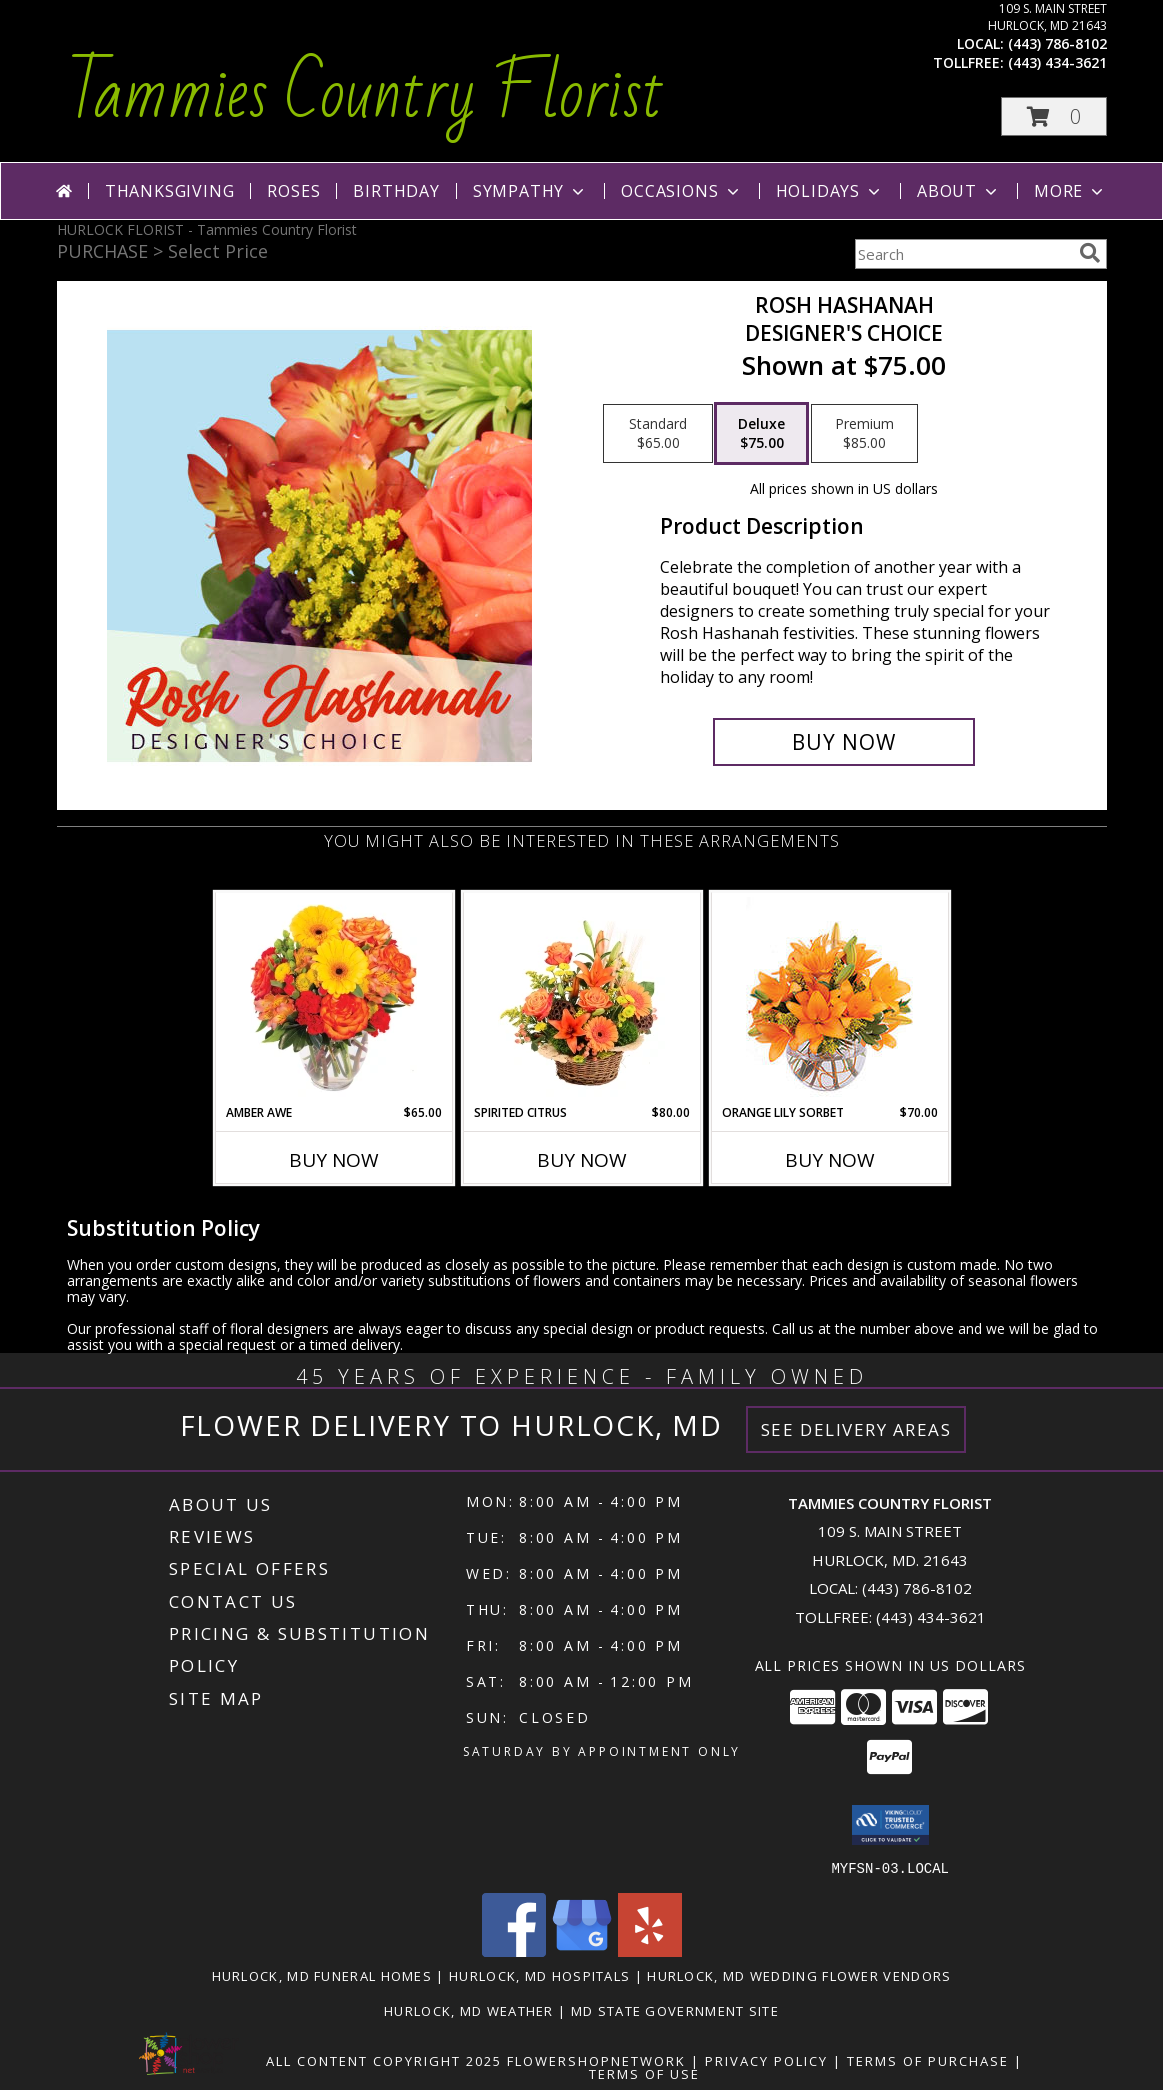  Describe the element at coordinates (959, 191) in the screenshot. I see `About` at that location.